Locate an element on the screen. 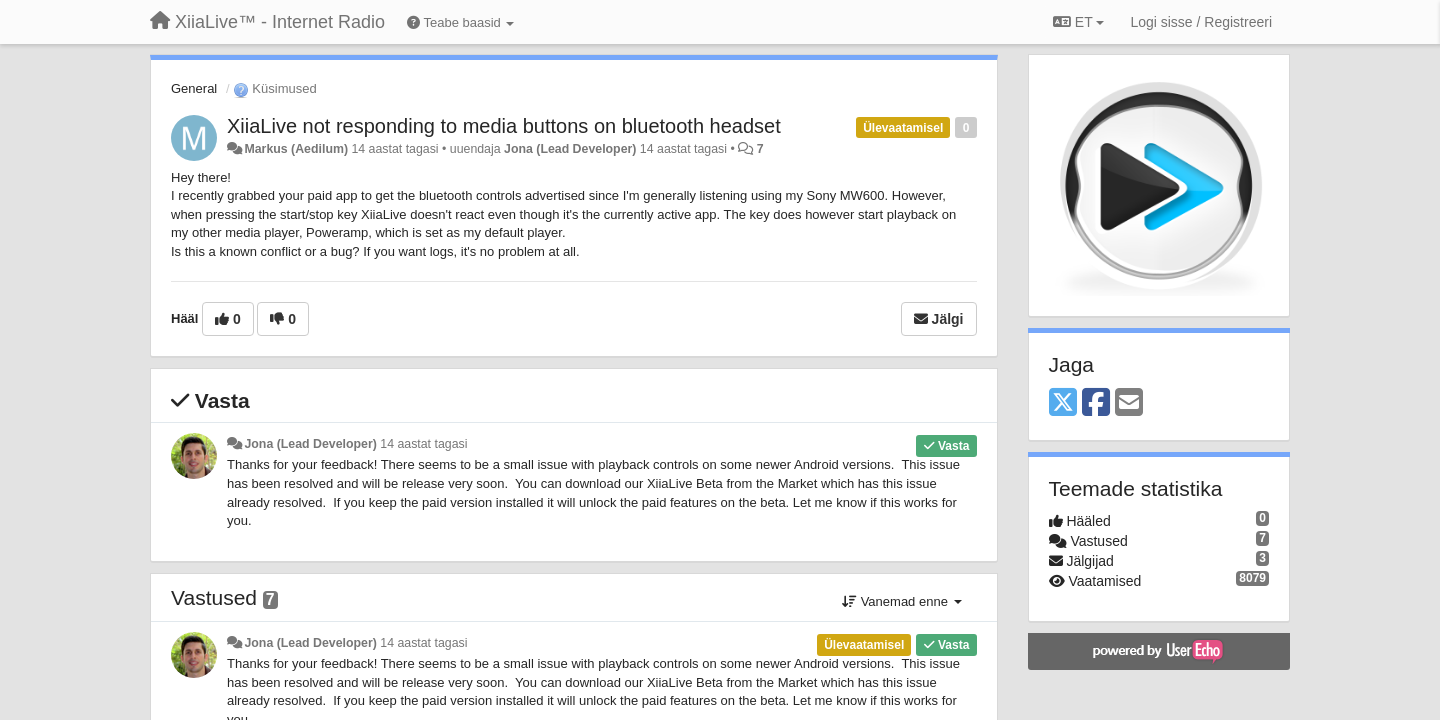  14 aastat tagasi is located at coordinates (423, 444).